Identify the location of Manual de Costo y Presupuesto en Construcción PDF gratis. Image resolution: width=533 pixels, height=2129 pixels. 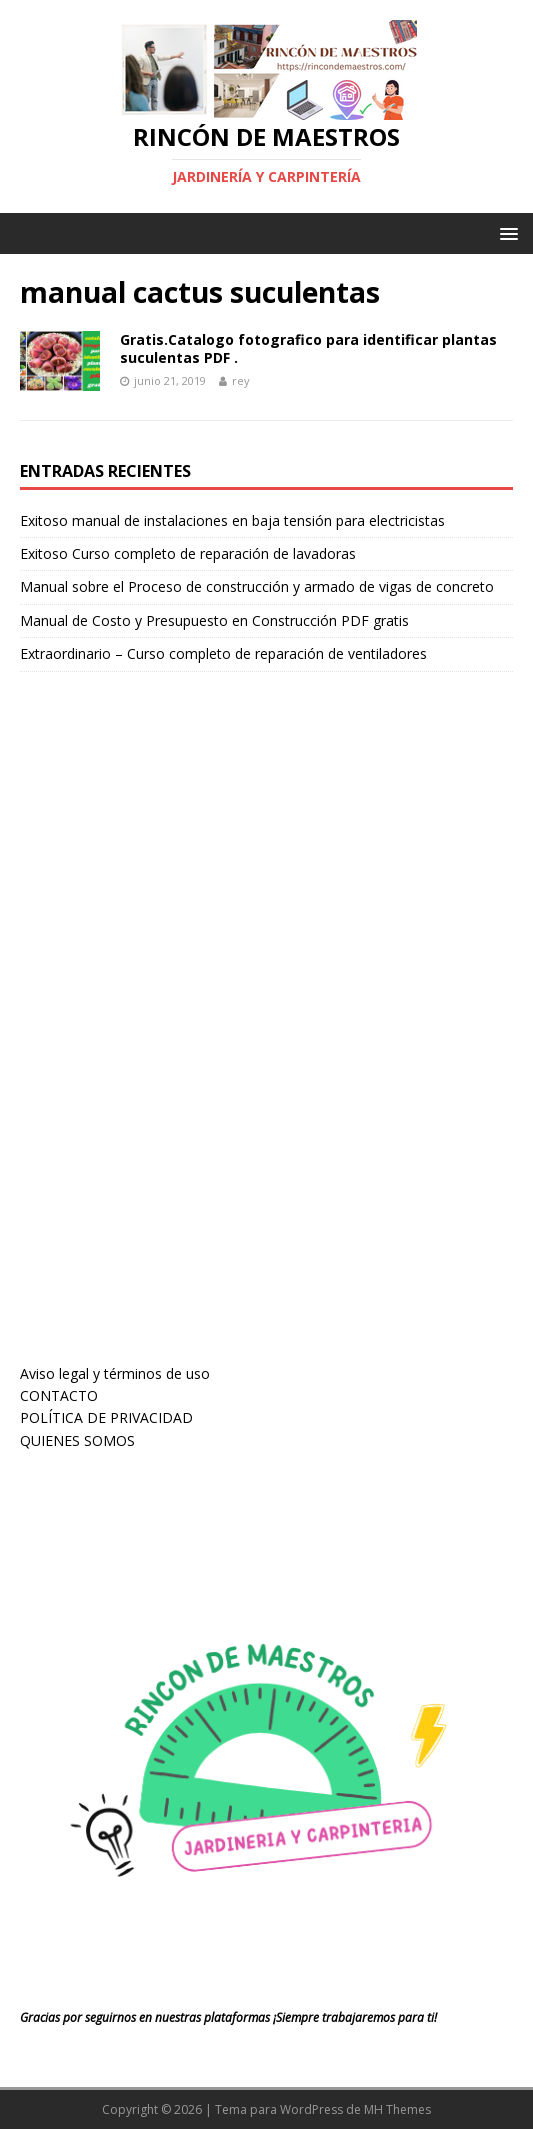
(214, 620).